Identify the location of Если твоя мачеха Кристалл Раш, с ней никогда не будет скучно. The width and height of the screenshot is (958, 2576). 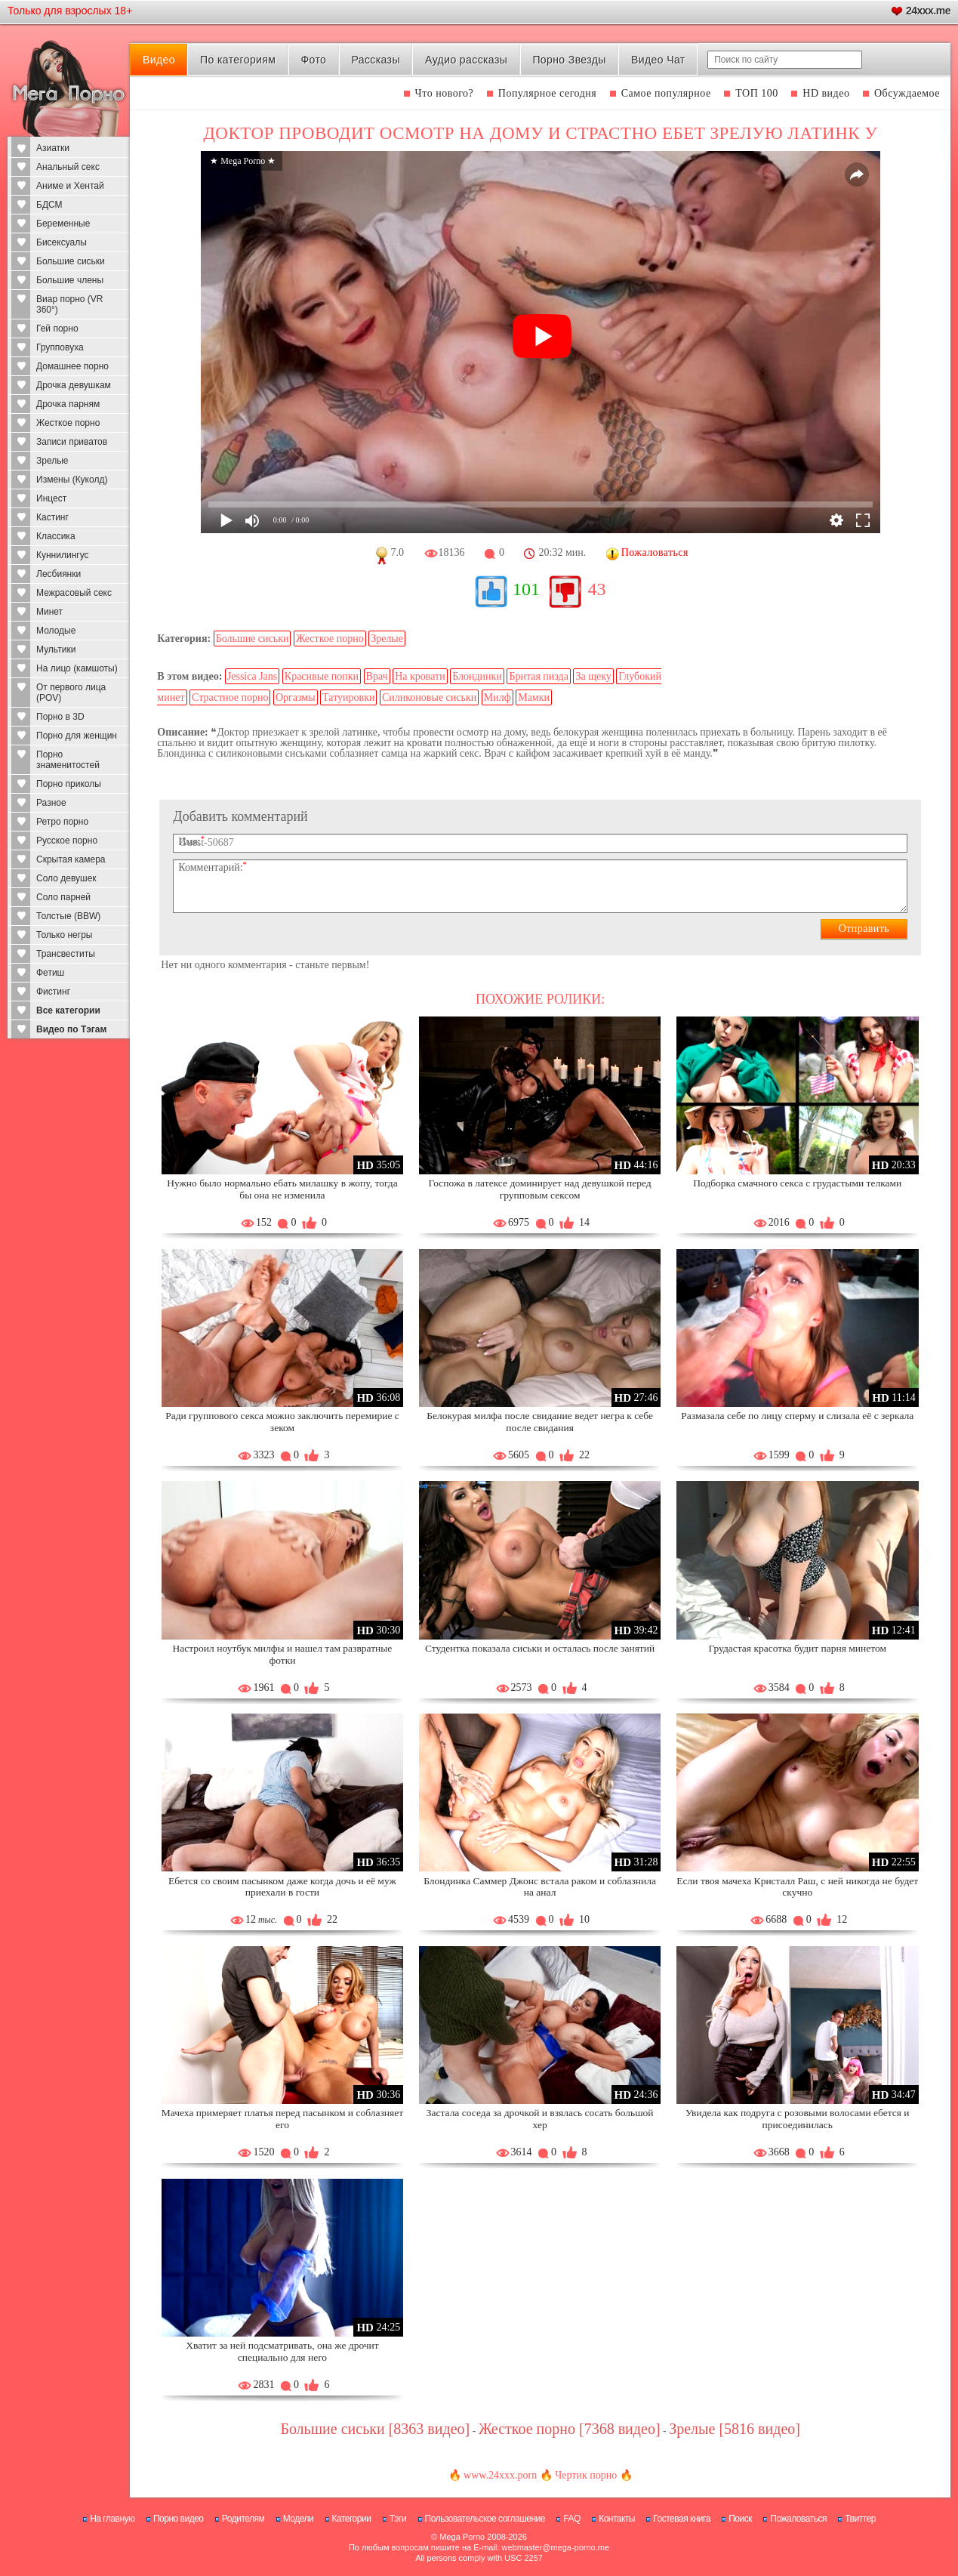
(797, 1887).